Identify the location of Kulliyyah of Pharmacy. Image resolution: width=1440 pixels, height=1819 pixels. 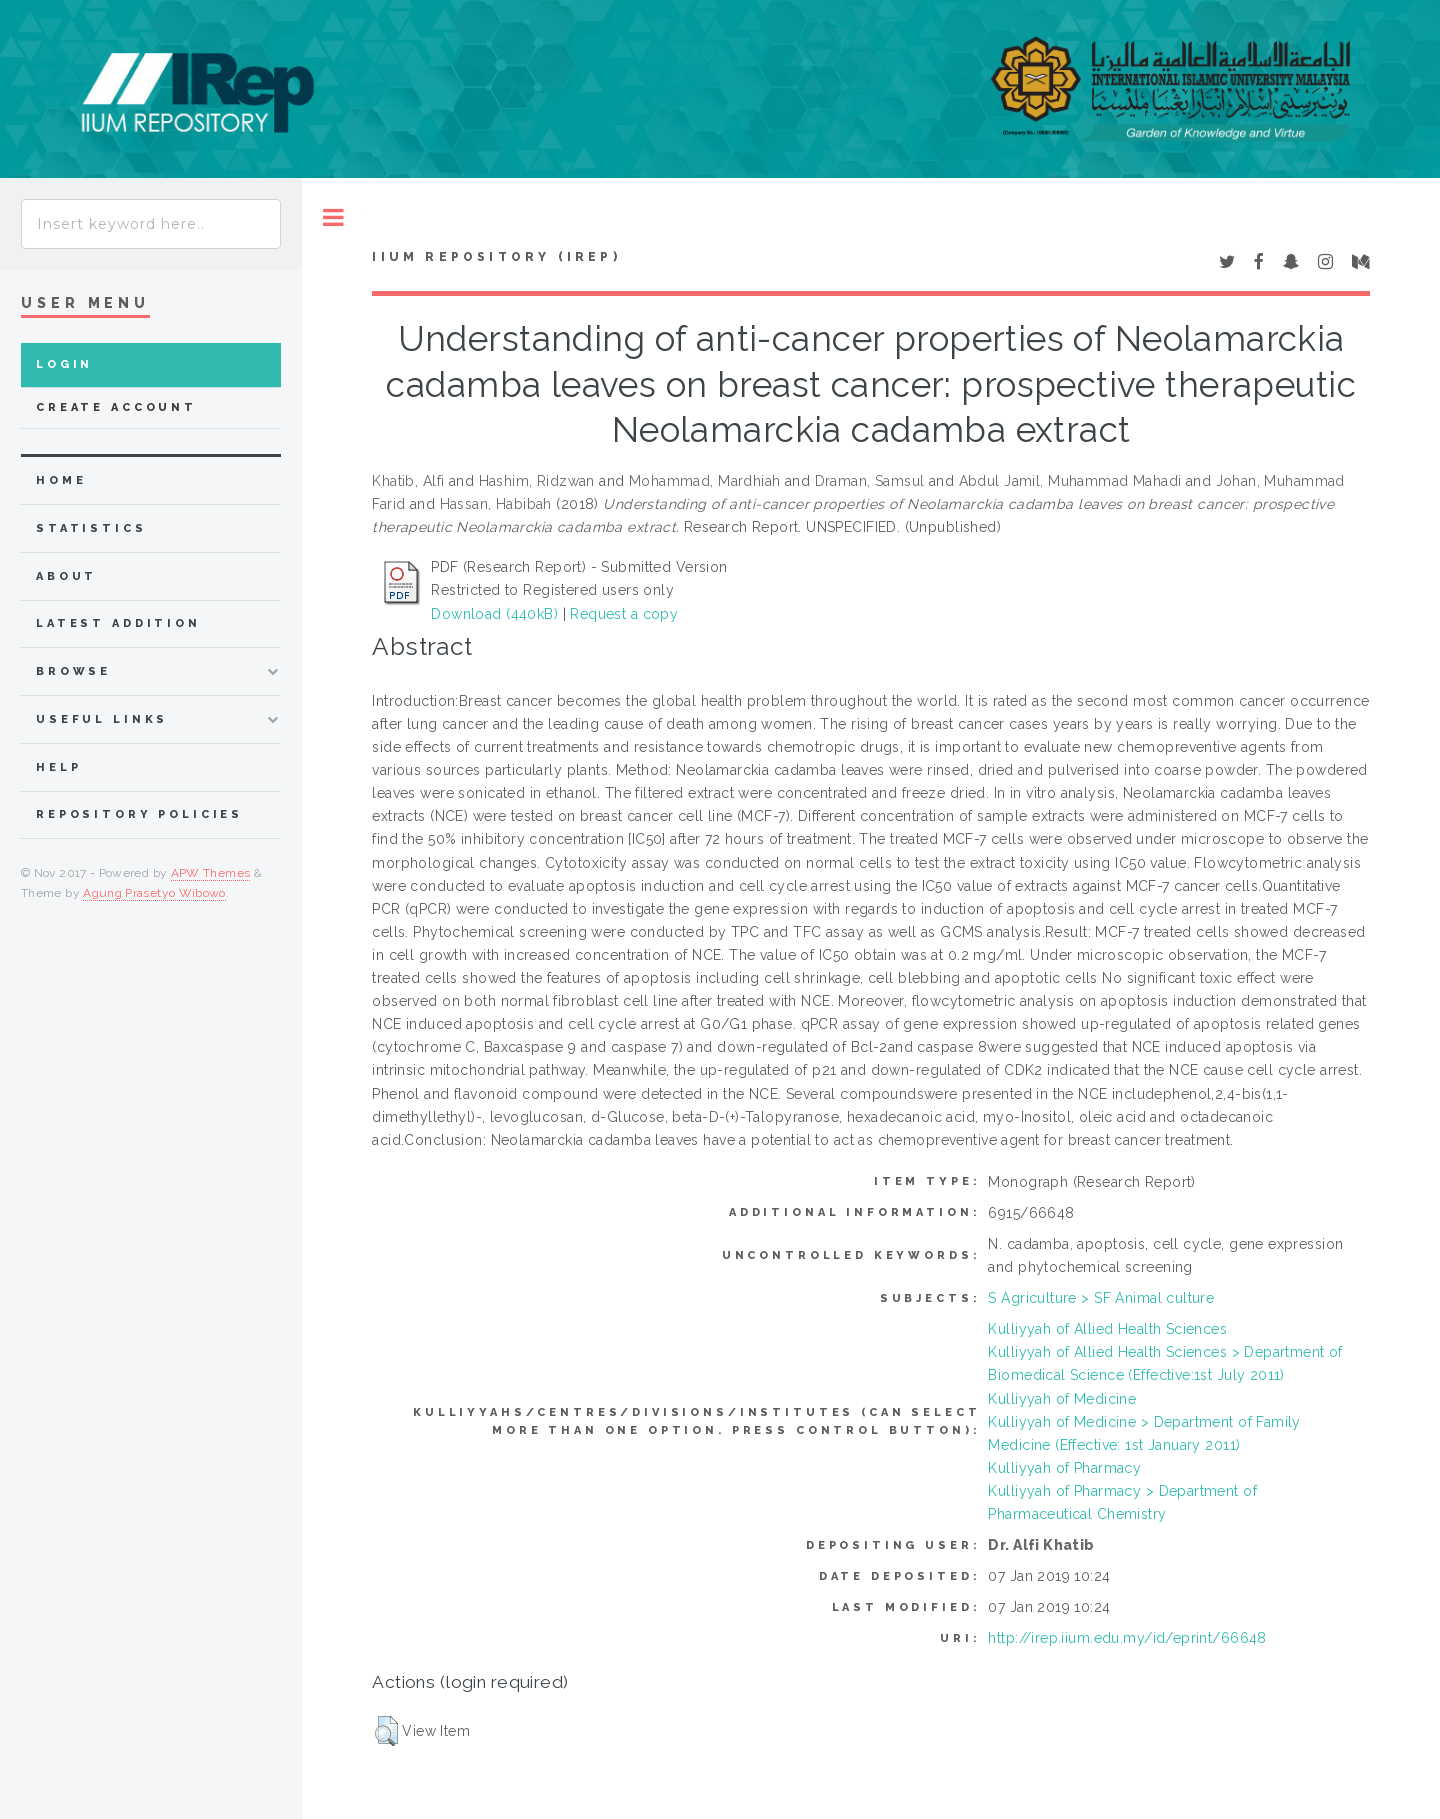
(1064, 1468).